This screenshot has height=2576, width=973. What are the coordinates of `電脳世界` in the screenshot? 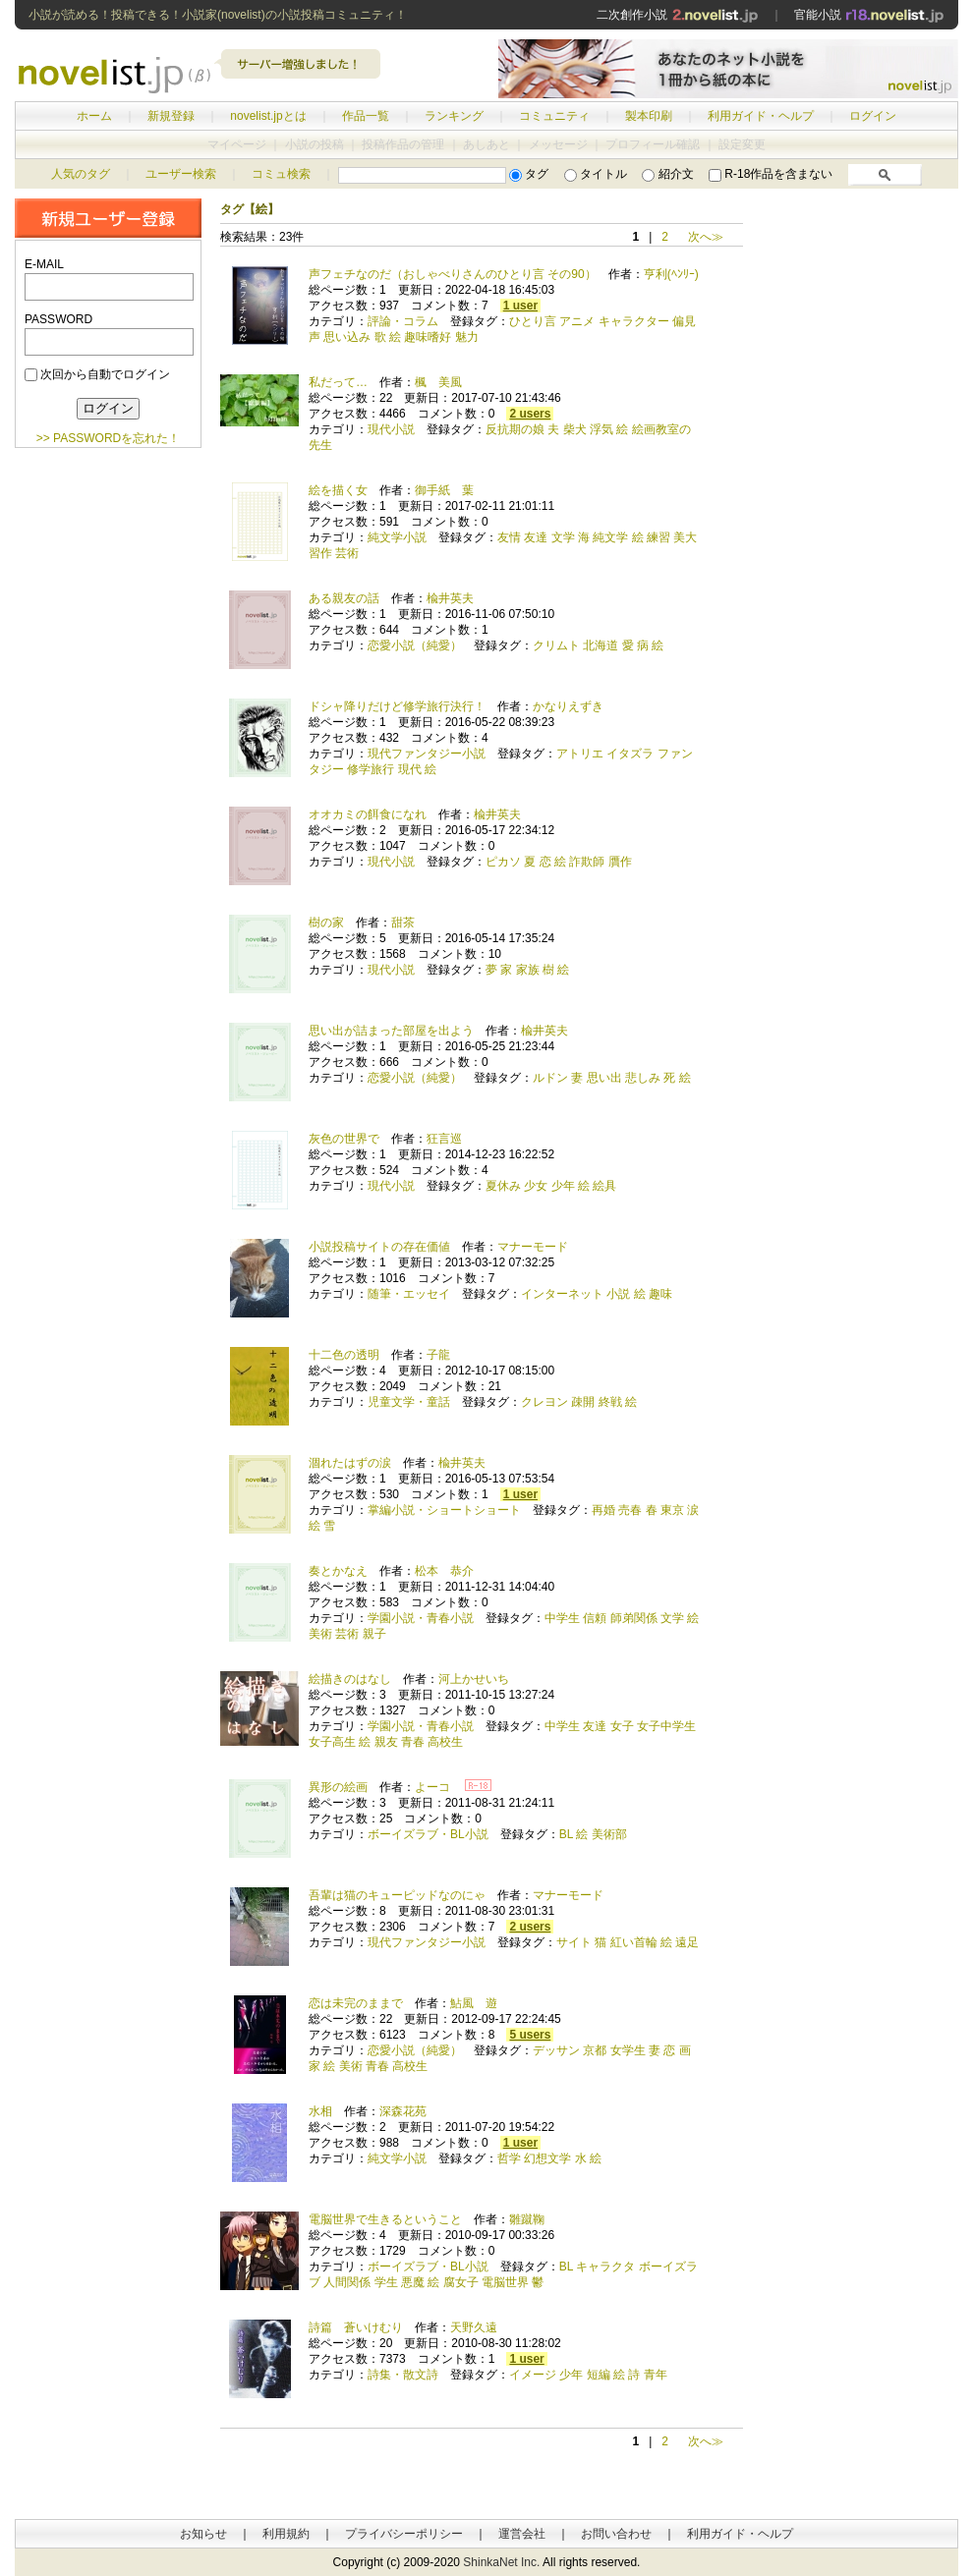 It's located at (505, 2282).